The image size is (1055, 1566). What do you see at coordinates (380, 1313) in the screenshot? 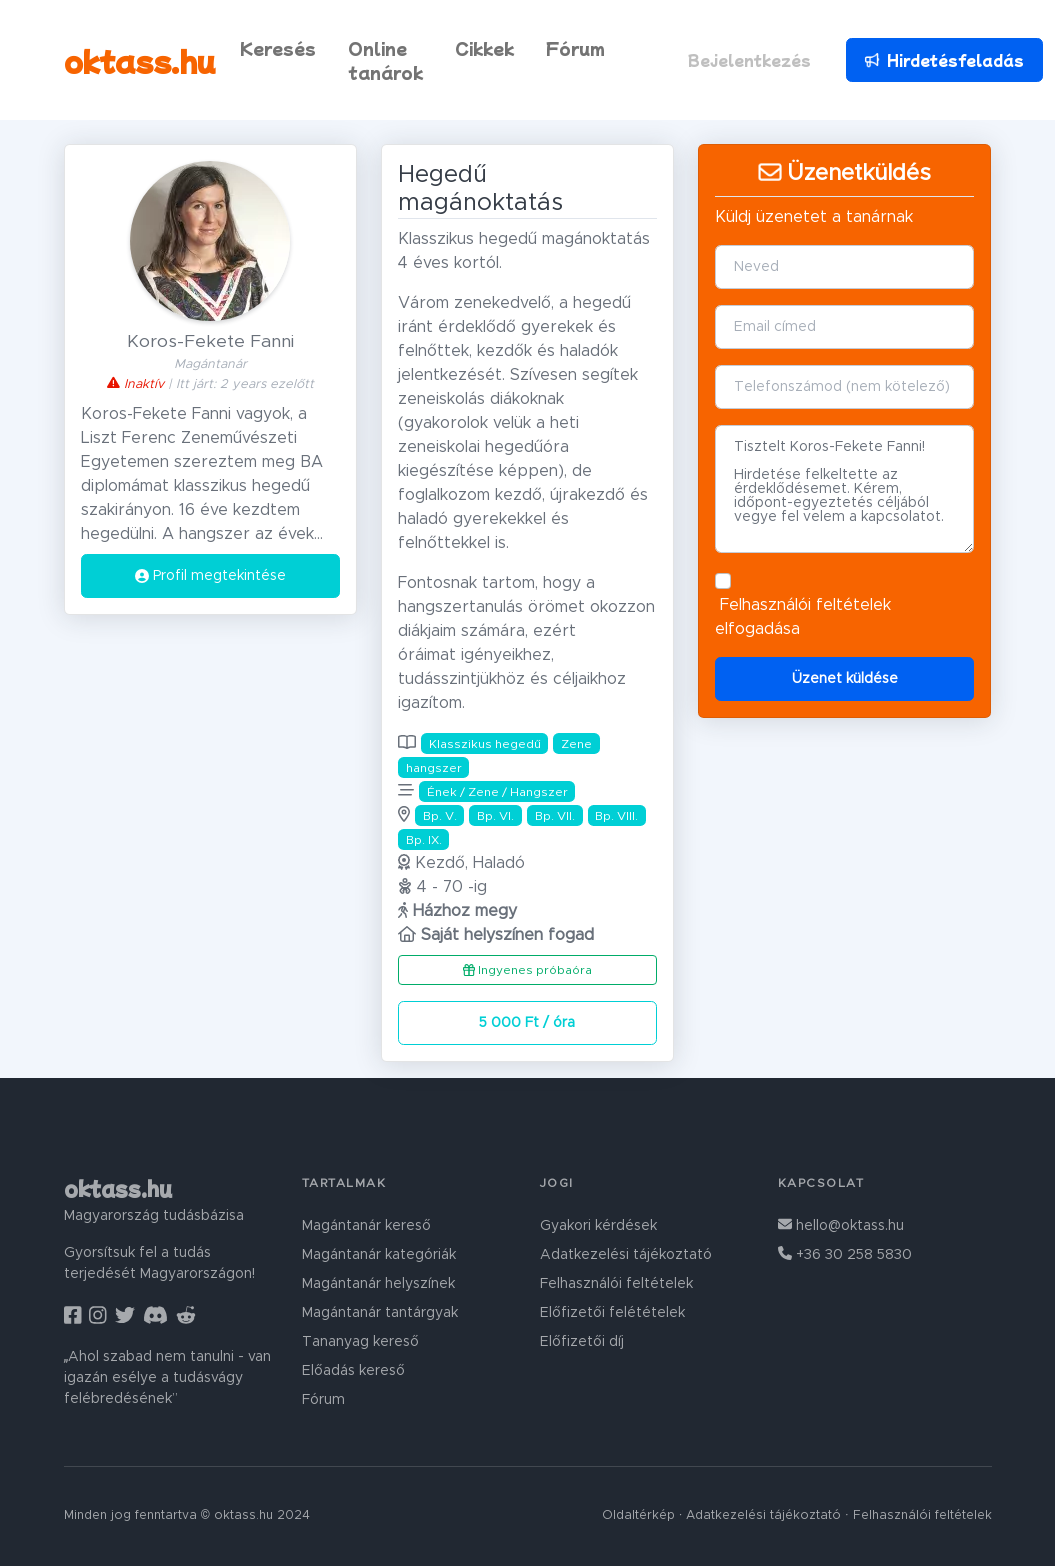
I see `Magántanár tantárgyak` at bounding box center [380, 1313].